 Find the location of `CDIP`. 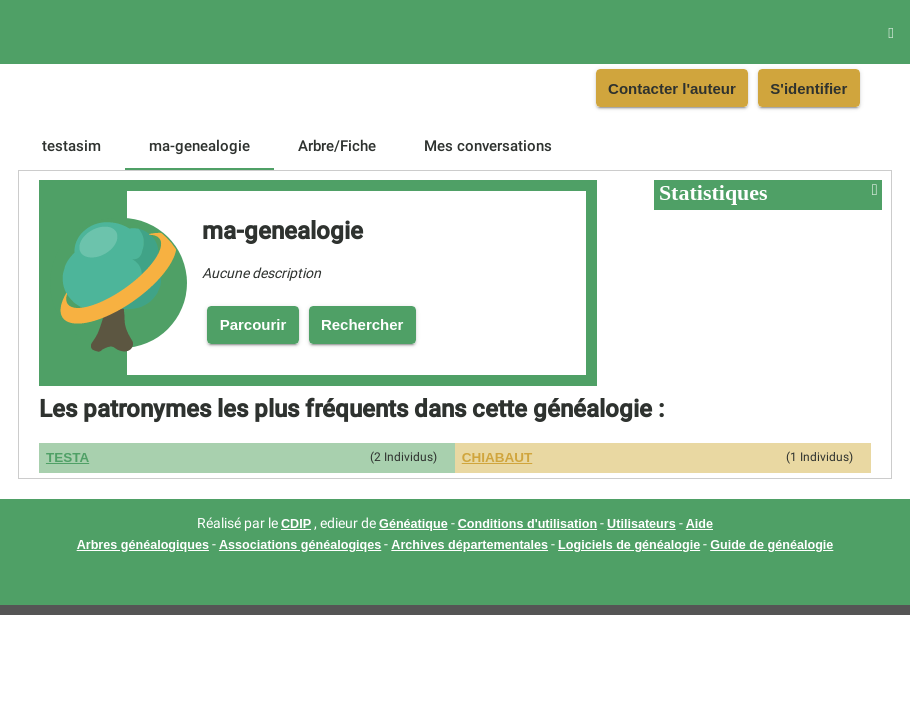

CDIP is located at coordinates (296, 524).